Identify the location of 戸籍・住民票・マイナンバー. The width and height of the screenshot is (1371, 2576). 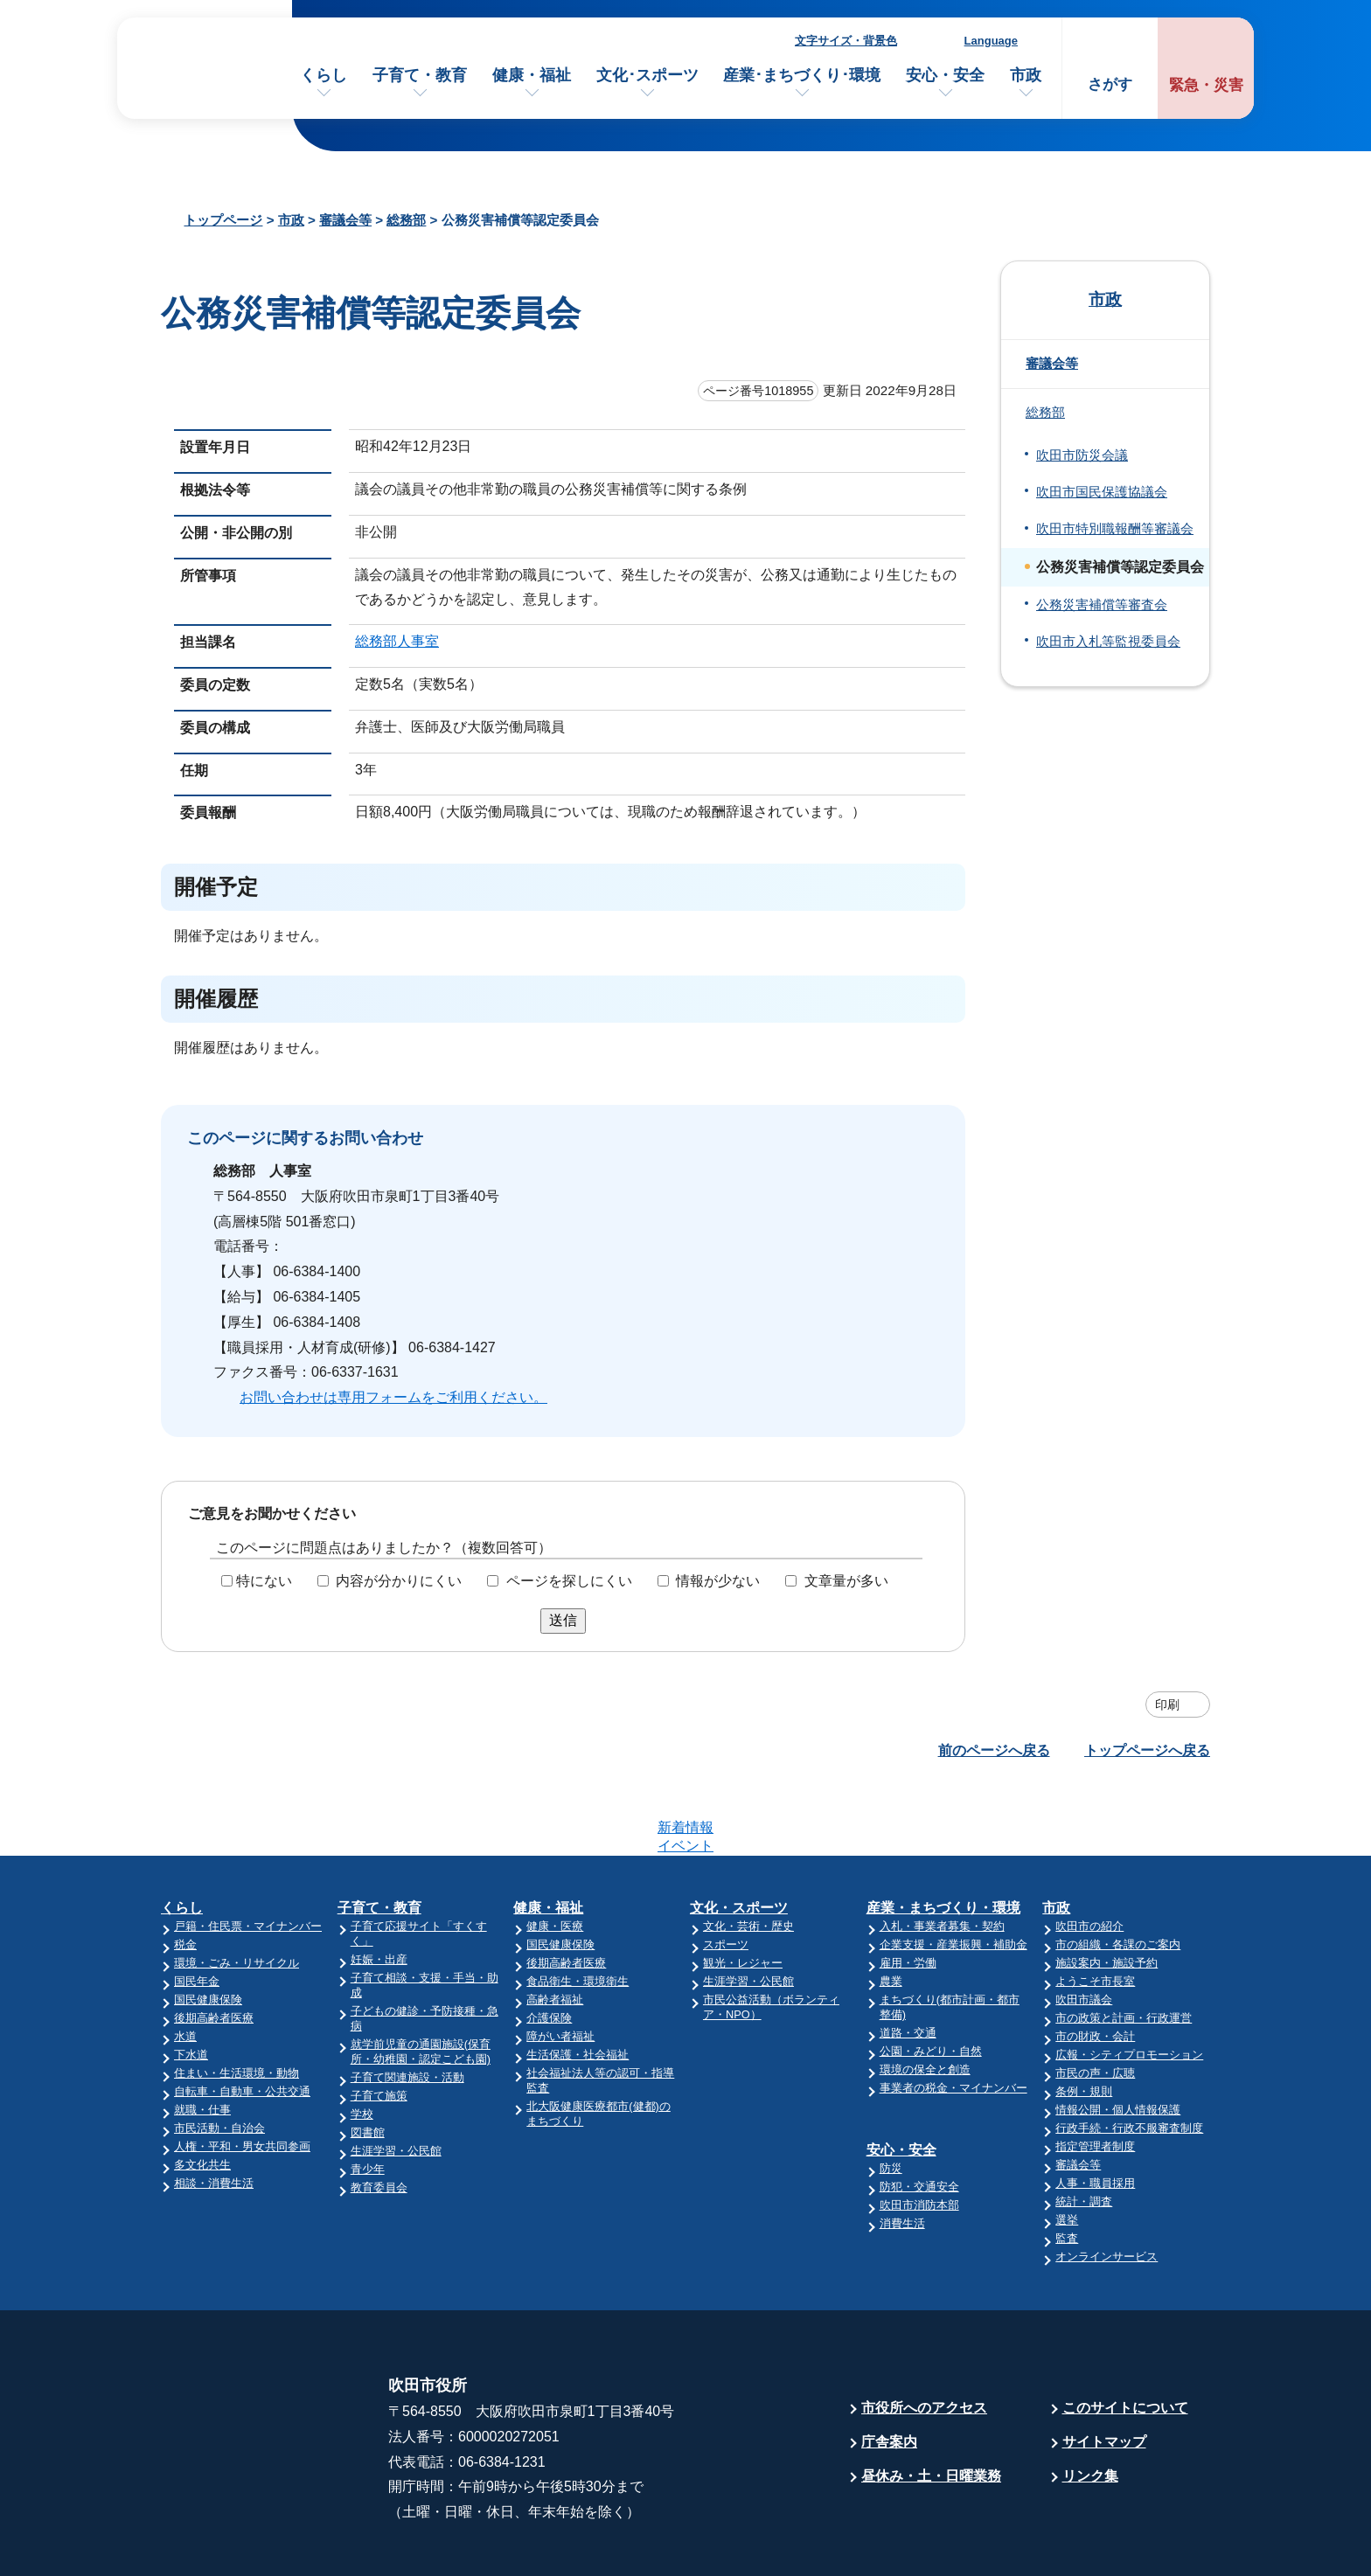
(248, 1857).